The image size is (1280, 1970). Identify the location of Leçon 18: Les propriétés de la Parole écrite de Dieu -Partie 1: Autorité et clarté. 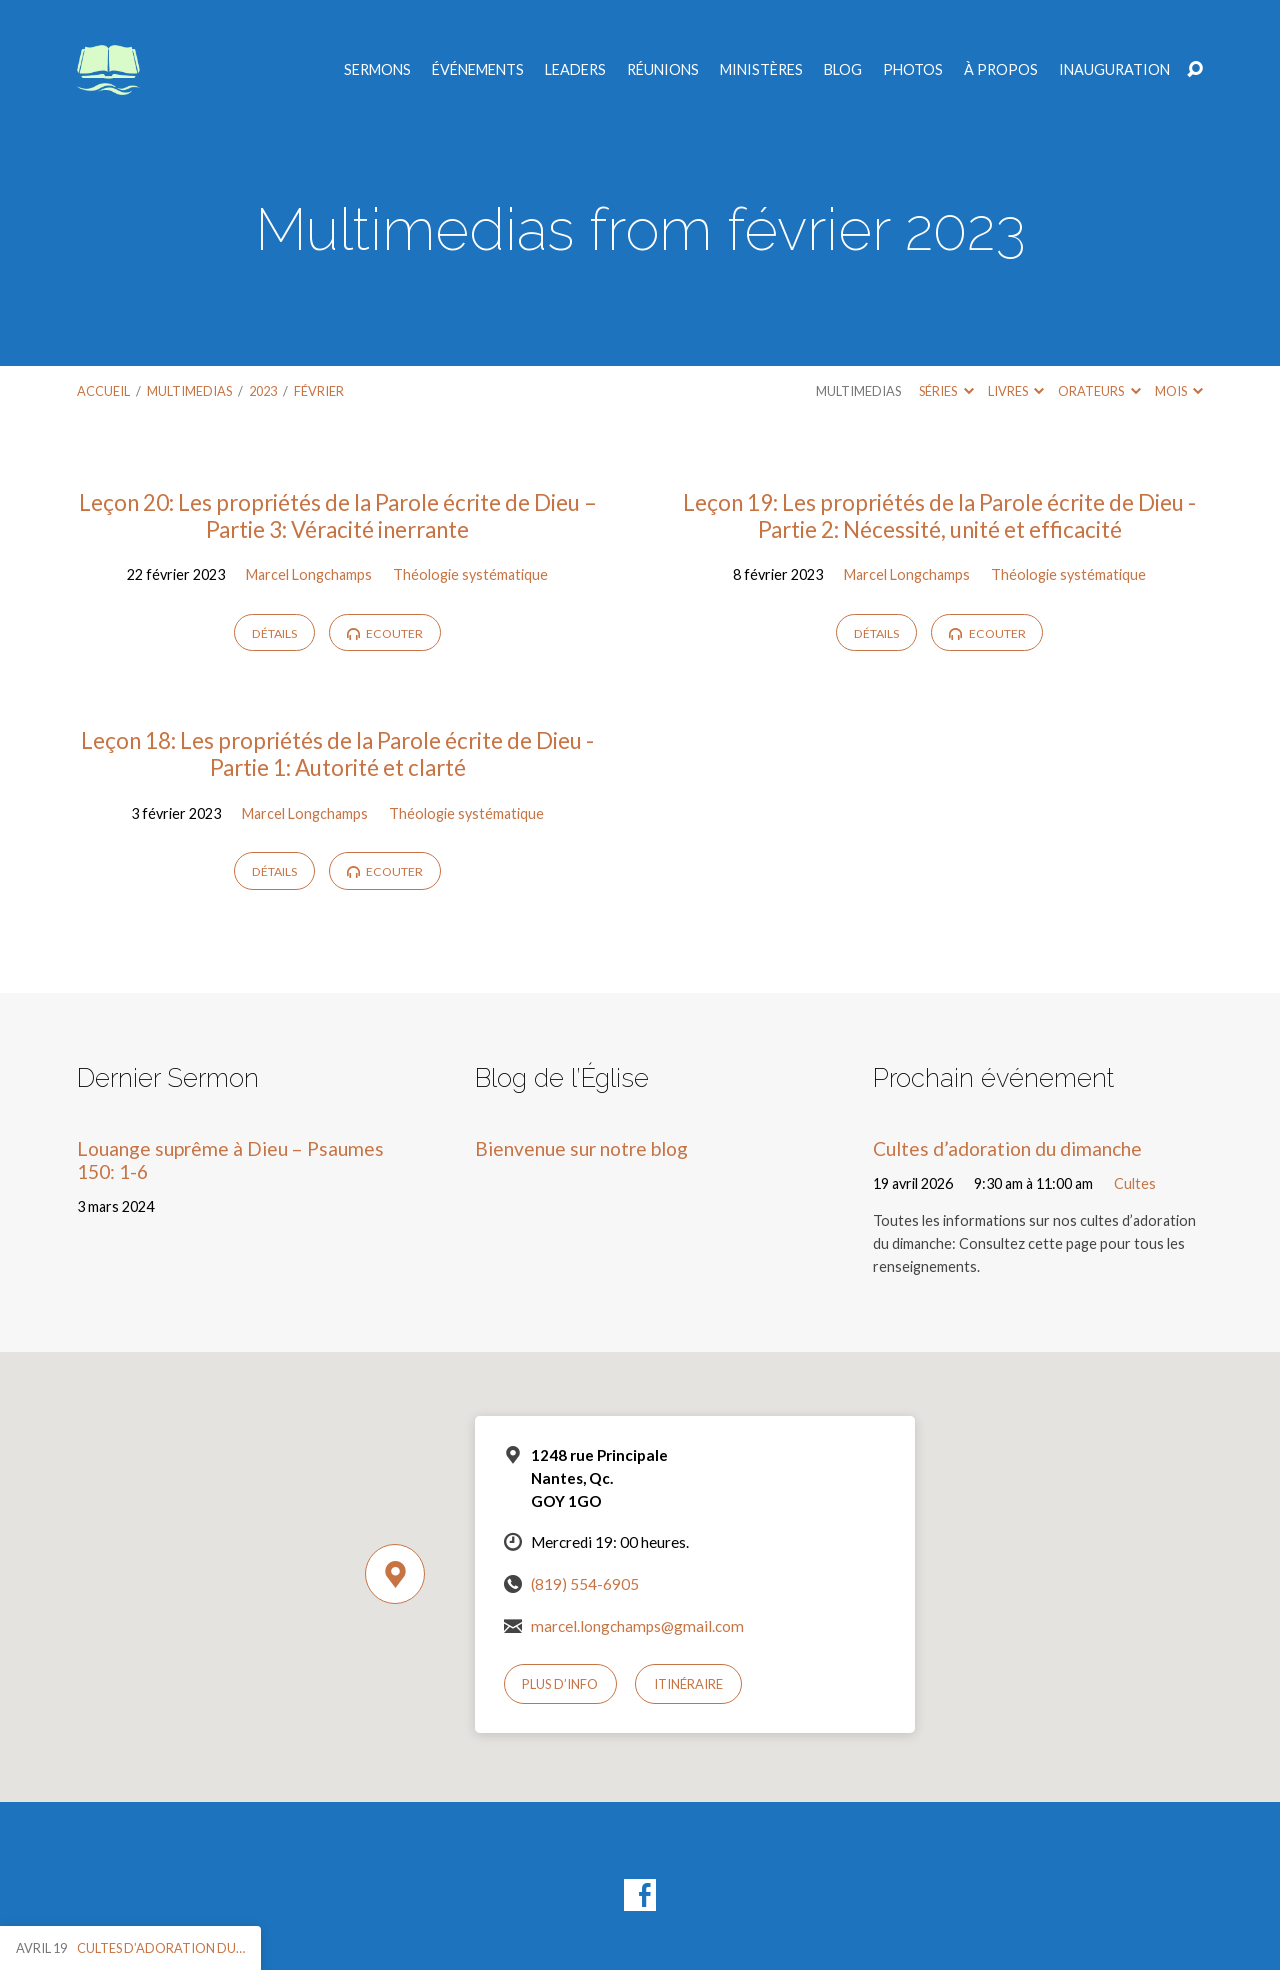
(337, 754).